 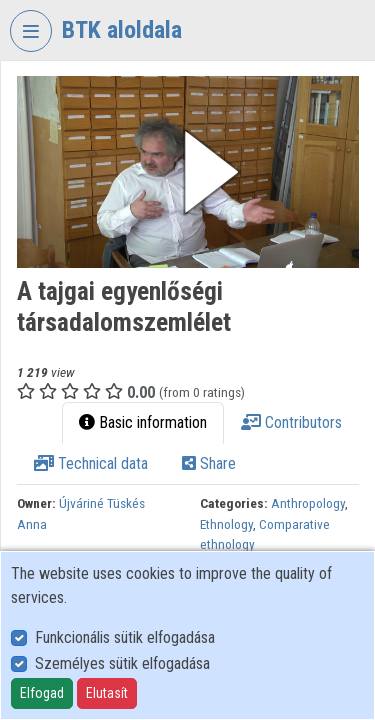 What do you see at coordinates (291, 422) in the screenshot?
I see `Contributors [tab]` at bounding box center [291, 422].